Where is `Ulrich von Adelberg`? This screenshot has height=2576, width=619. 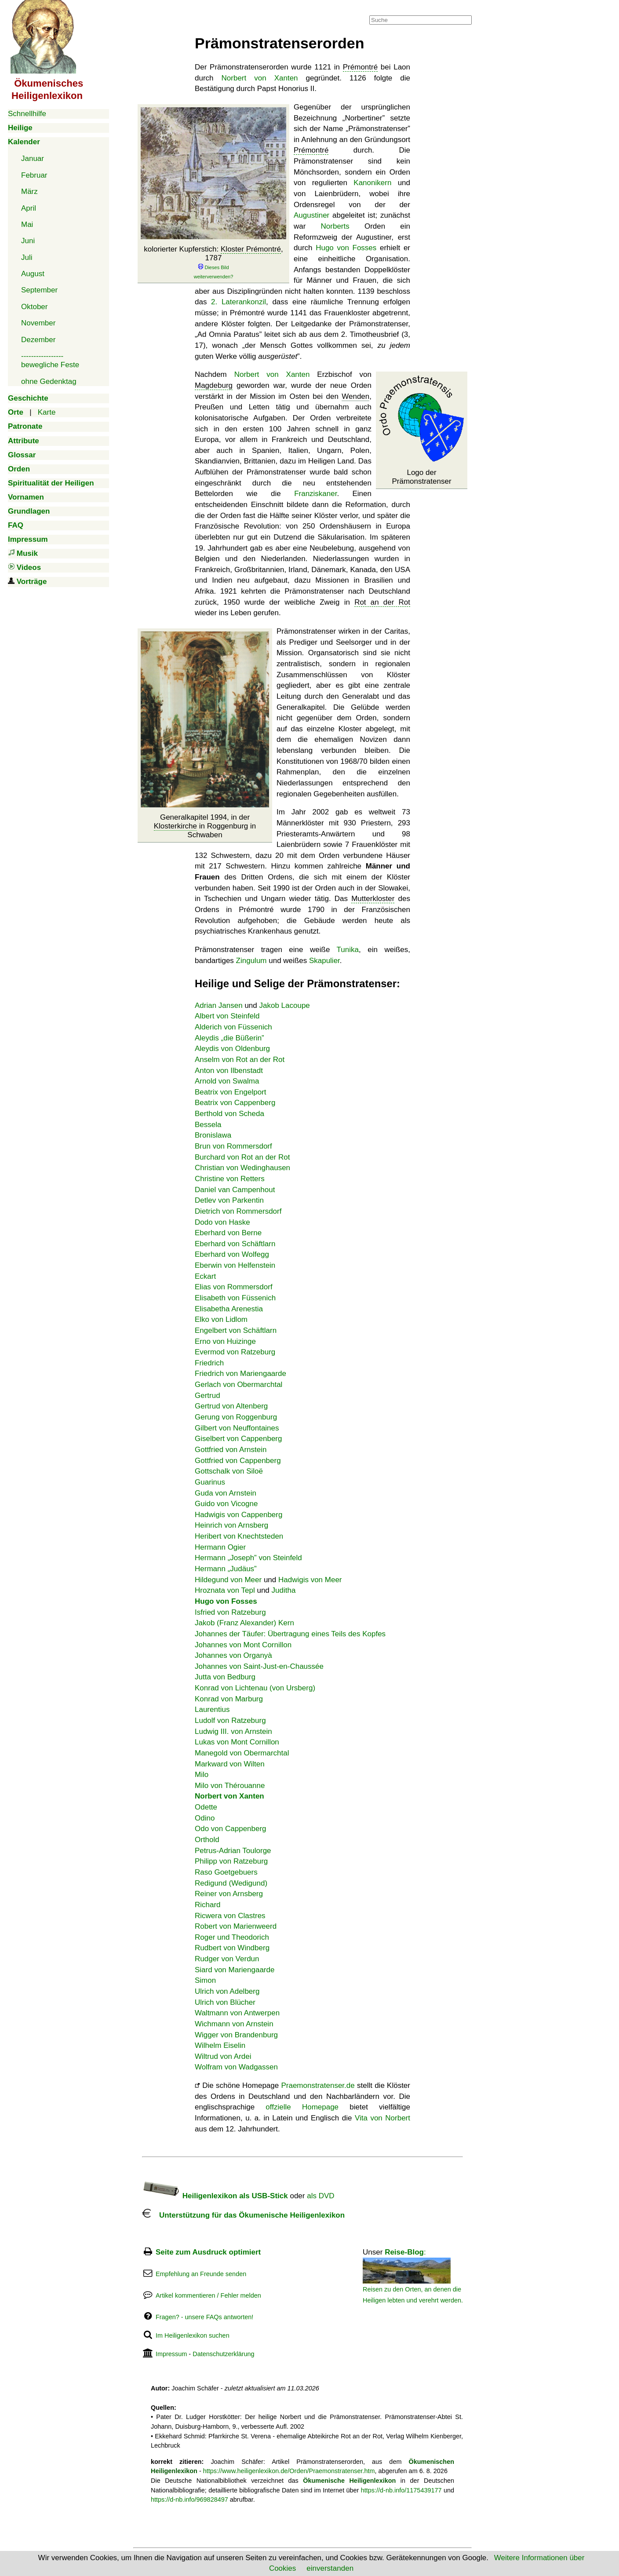
Ulrich von Adelberg is located at coordinates (227, 1991).